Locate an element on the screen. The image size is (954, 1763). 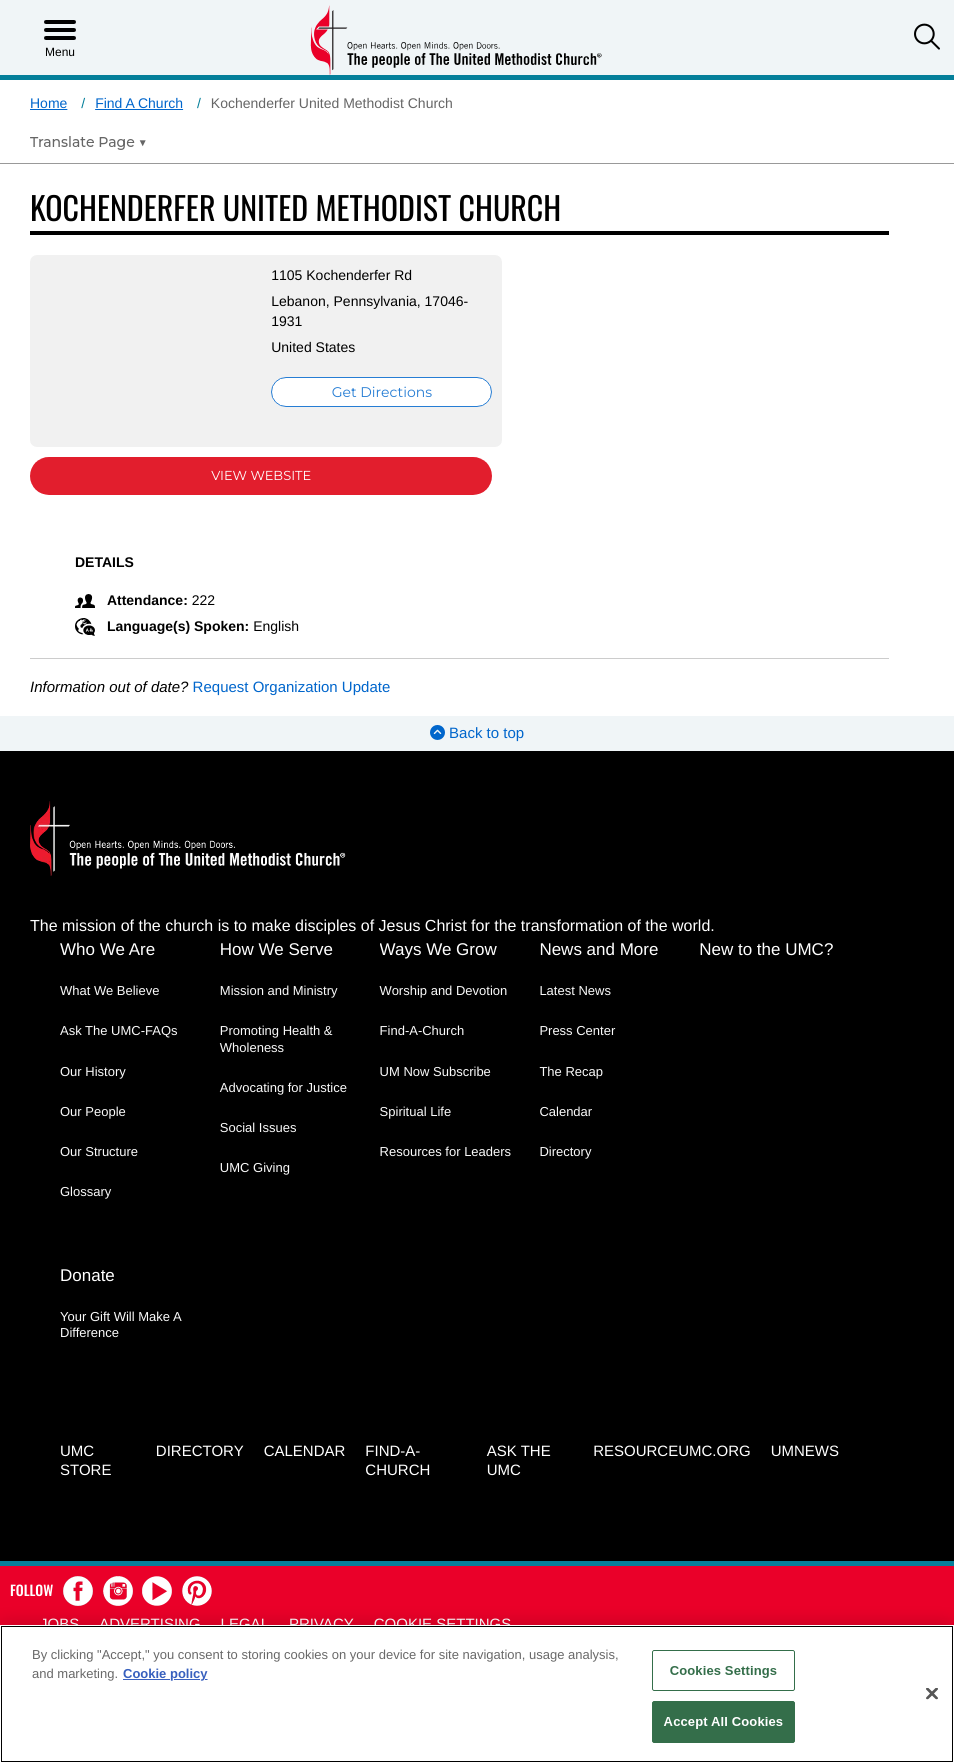
Our People is located at coordinates (93, 1111).